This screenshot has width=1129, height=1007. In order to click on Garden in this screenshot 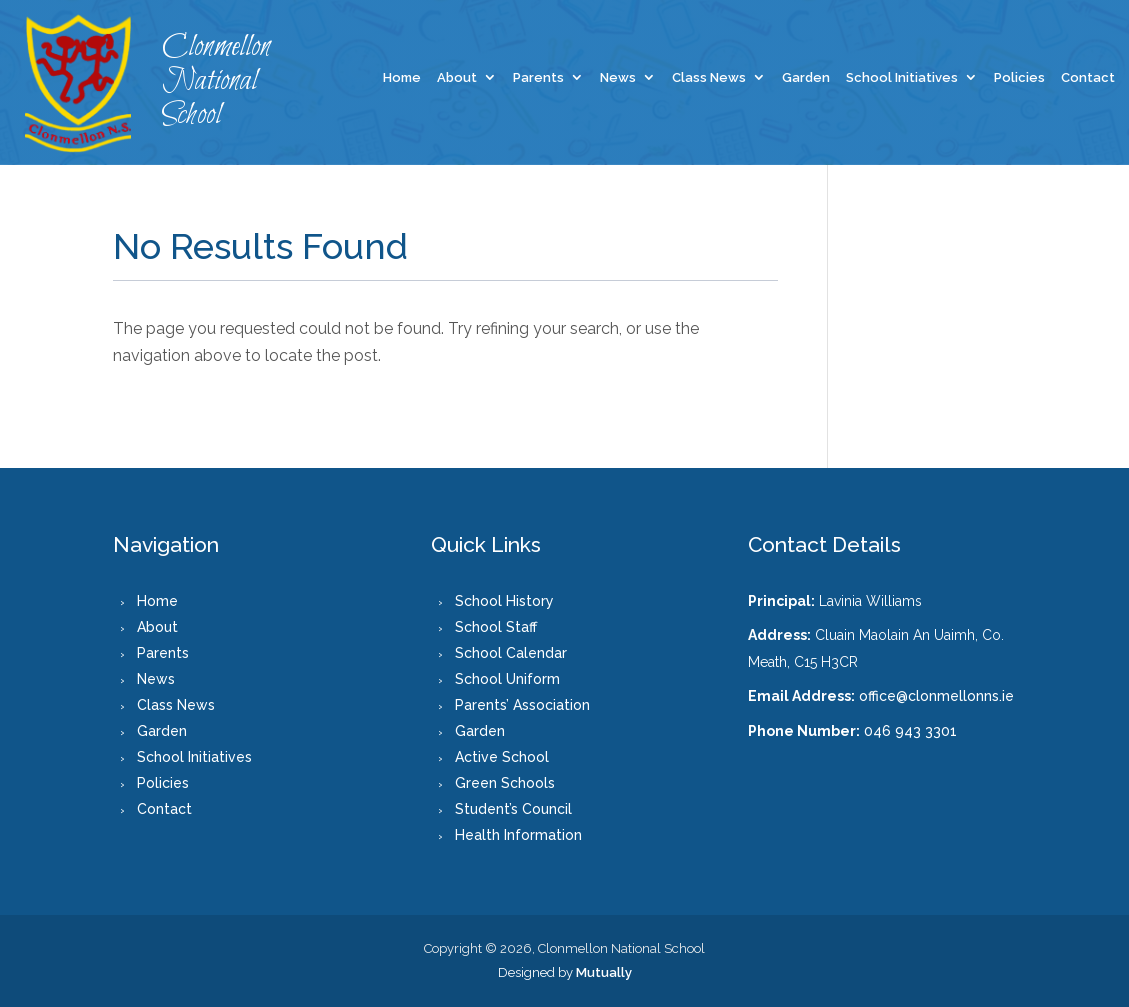, I will do `click(806, 78)`.